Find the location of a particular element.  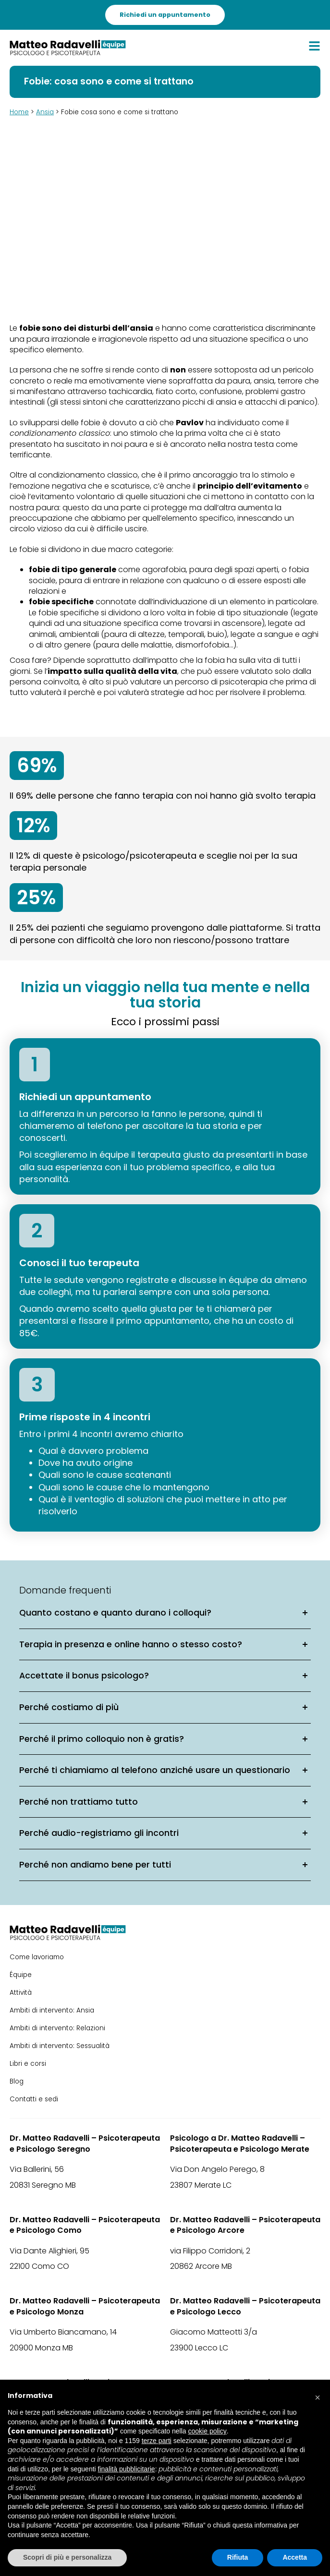

Ambiti di intervento: Relazioni is located at coordinates (57, 2028).